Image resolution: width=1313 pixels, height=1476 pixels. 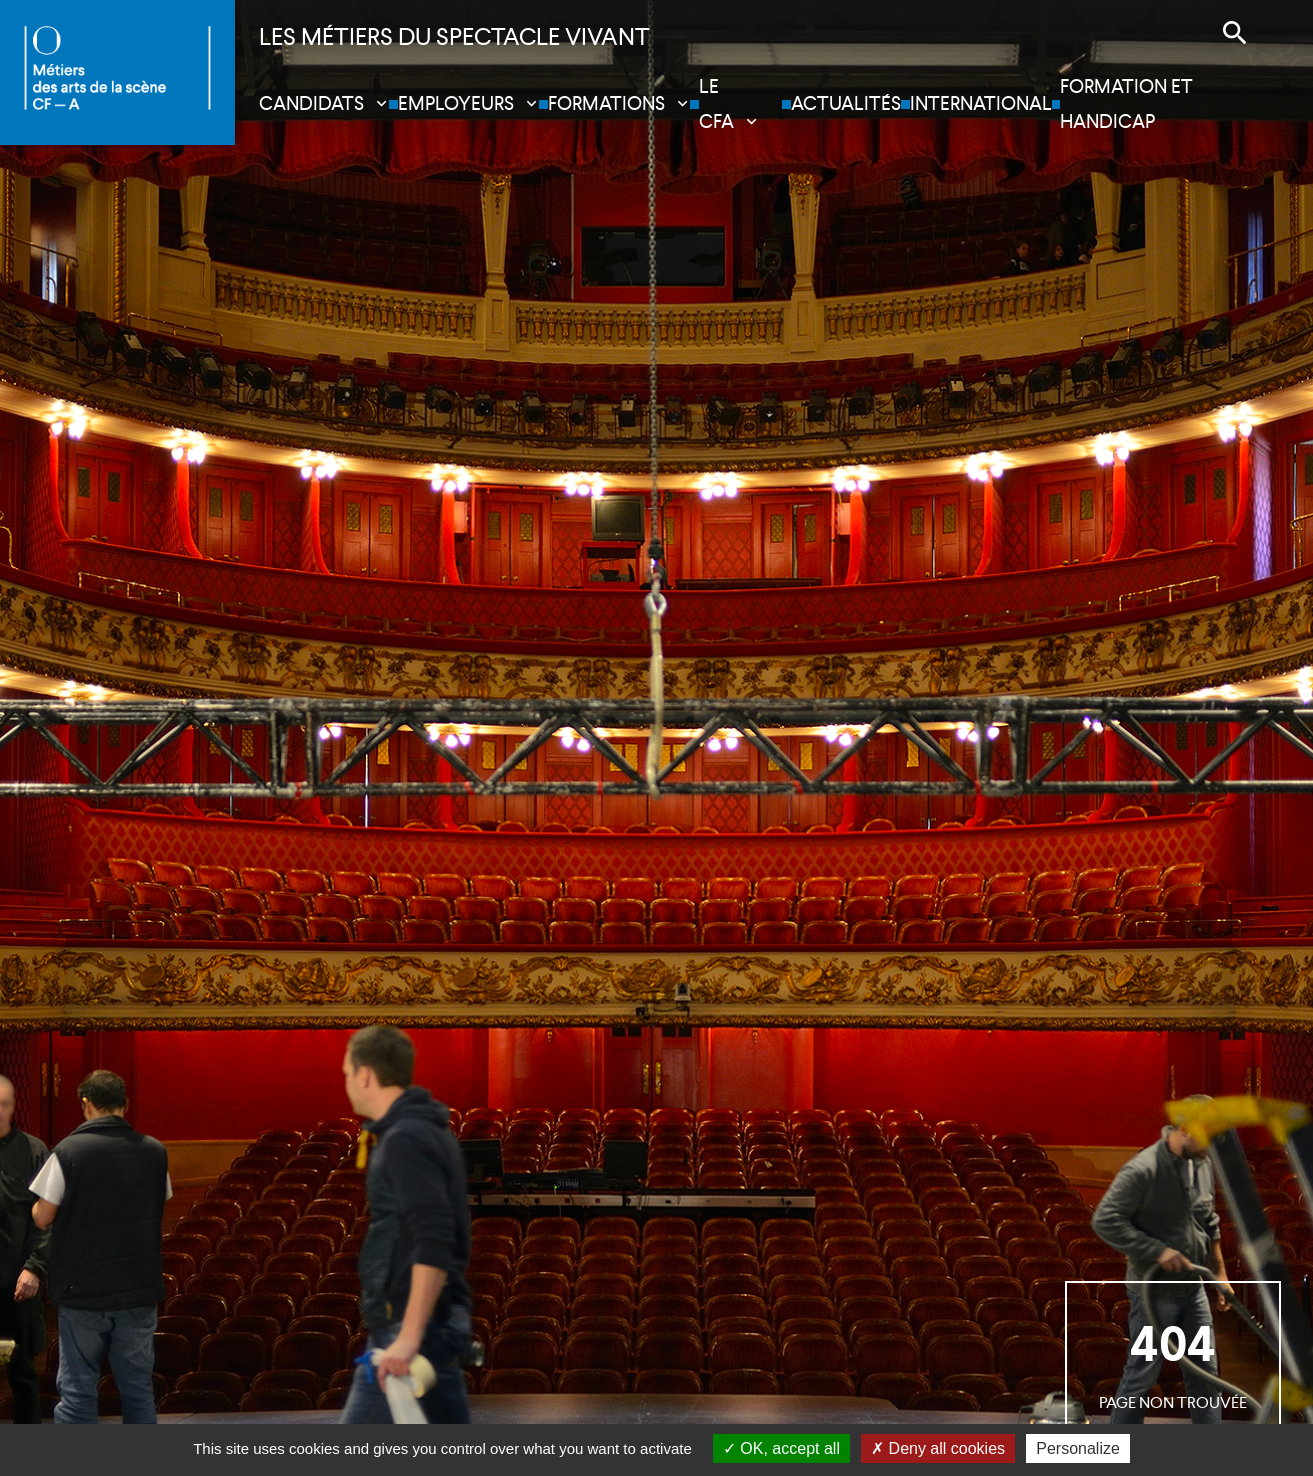 What do you see at coordinates (846, 103) in the screenshot?
I see `Actualités` at bounding box center [846, 103].